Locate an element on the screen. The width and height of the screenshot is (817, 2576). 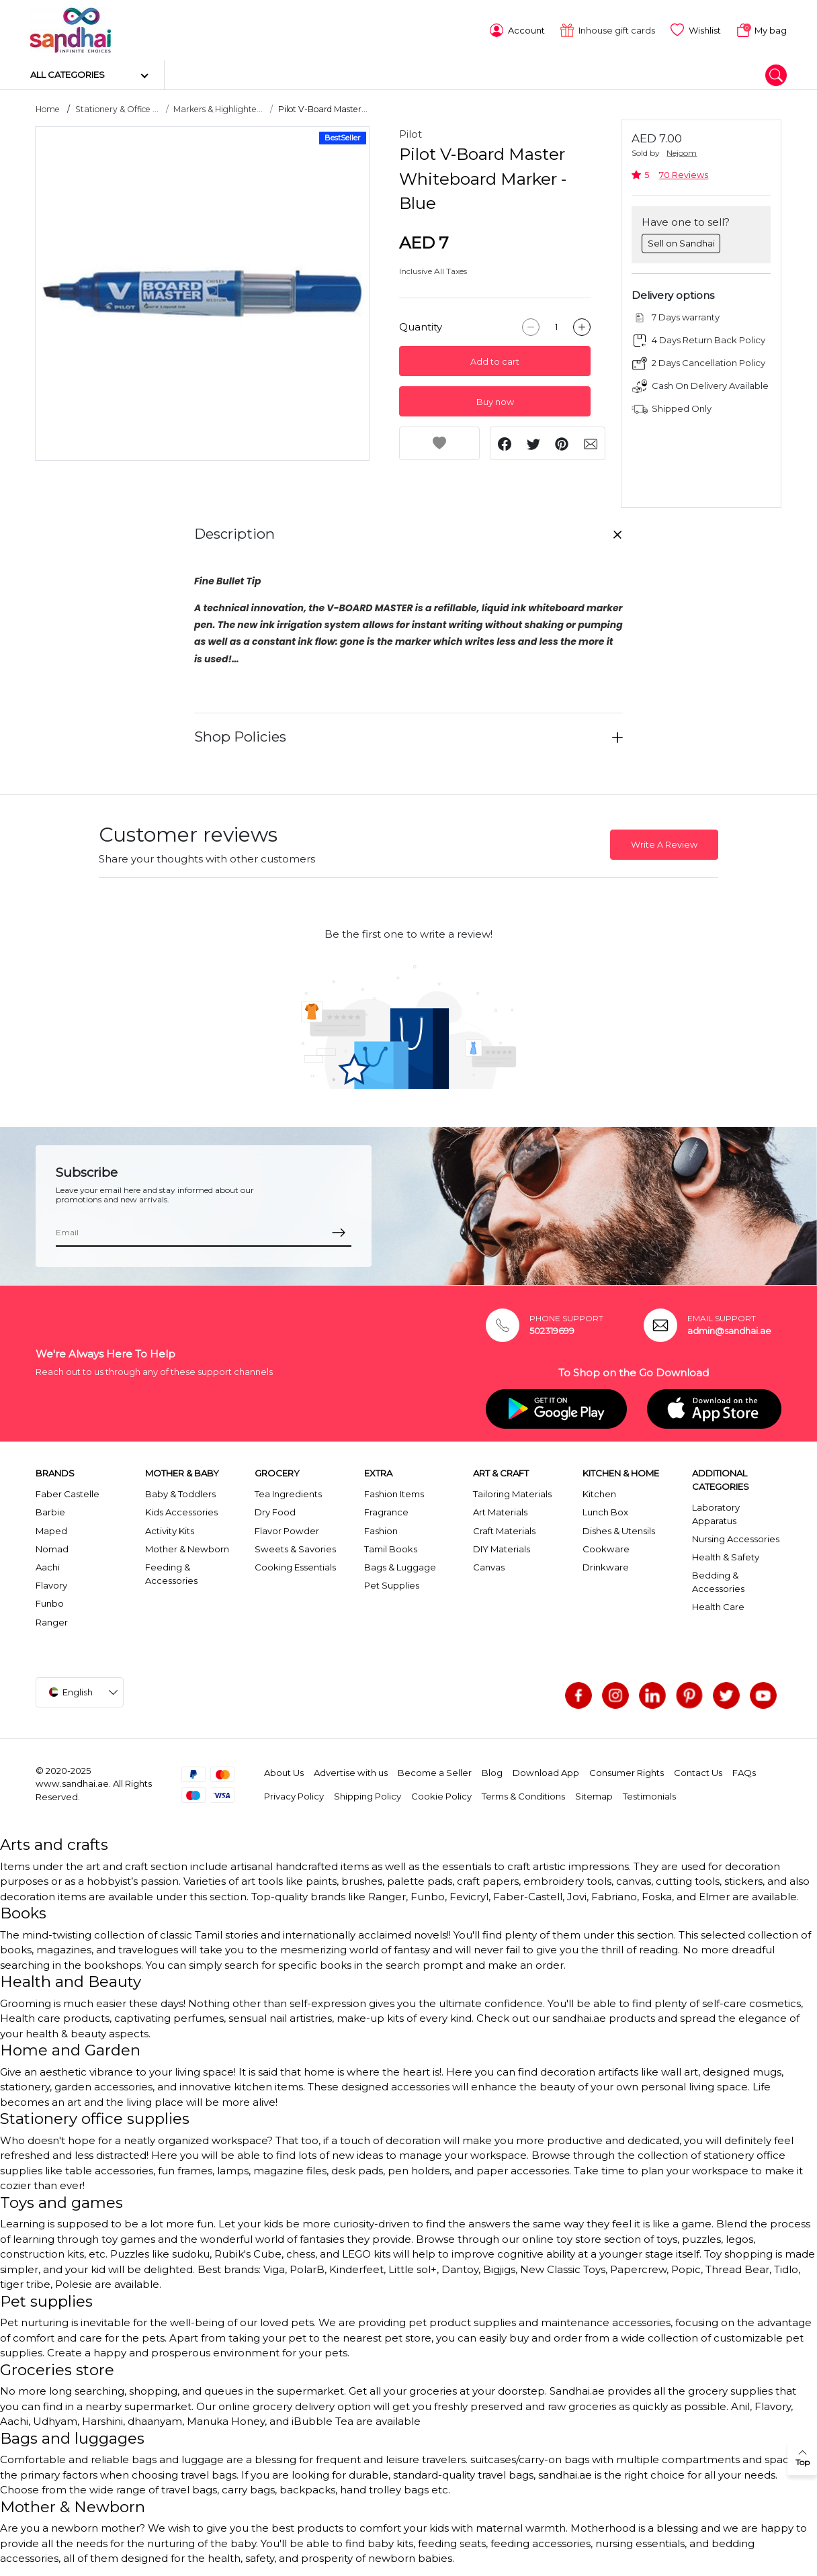
Baby & Toddlers is located at coordinates (180, 1493).